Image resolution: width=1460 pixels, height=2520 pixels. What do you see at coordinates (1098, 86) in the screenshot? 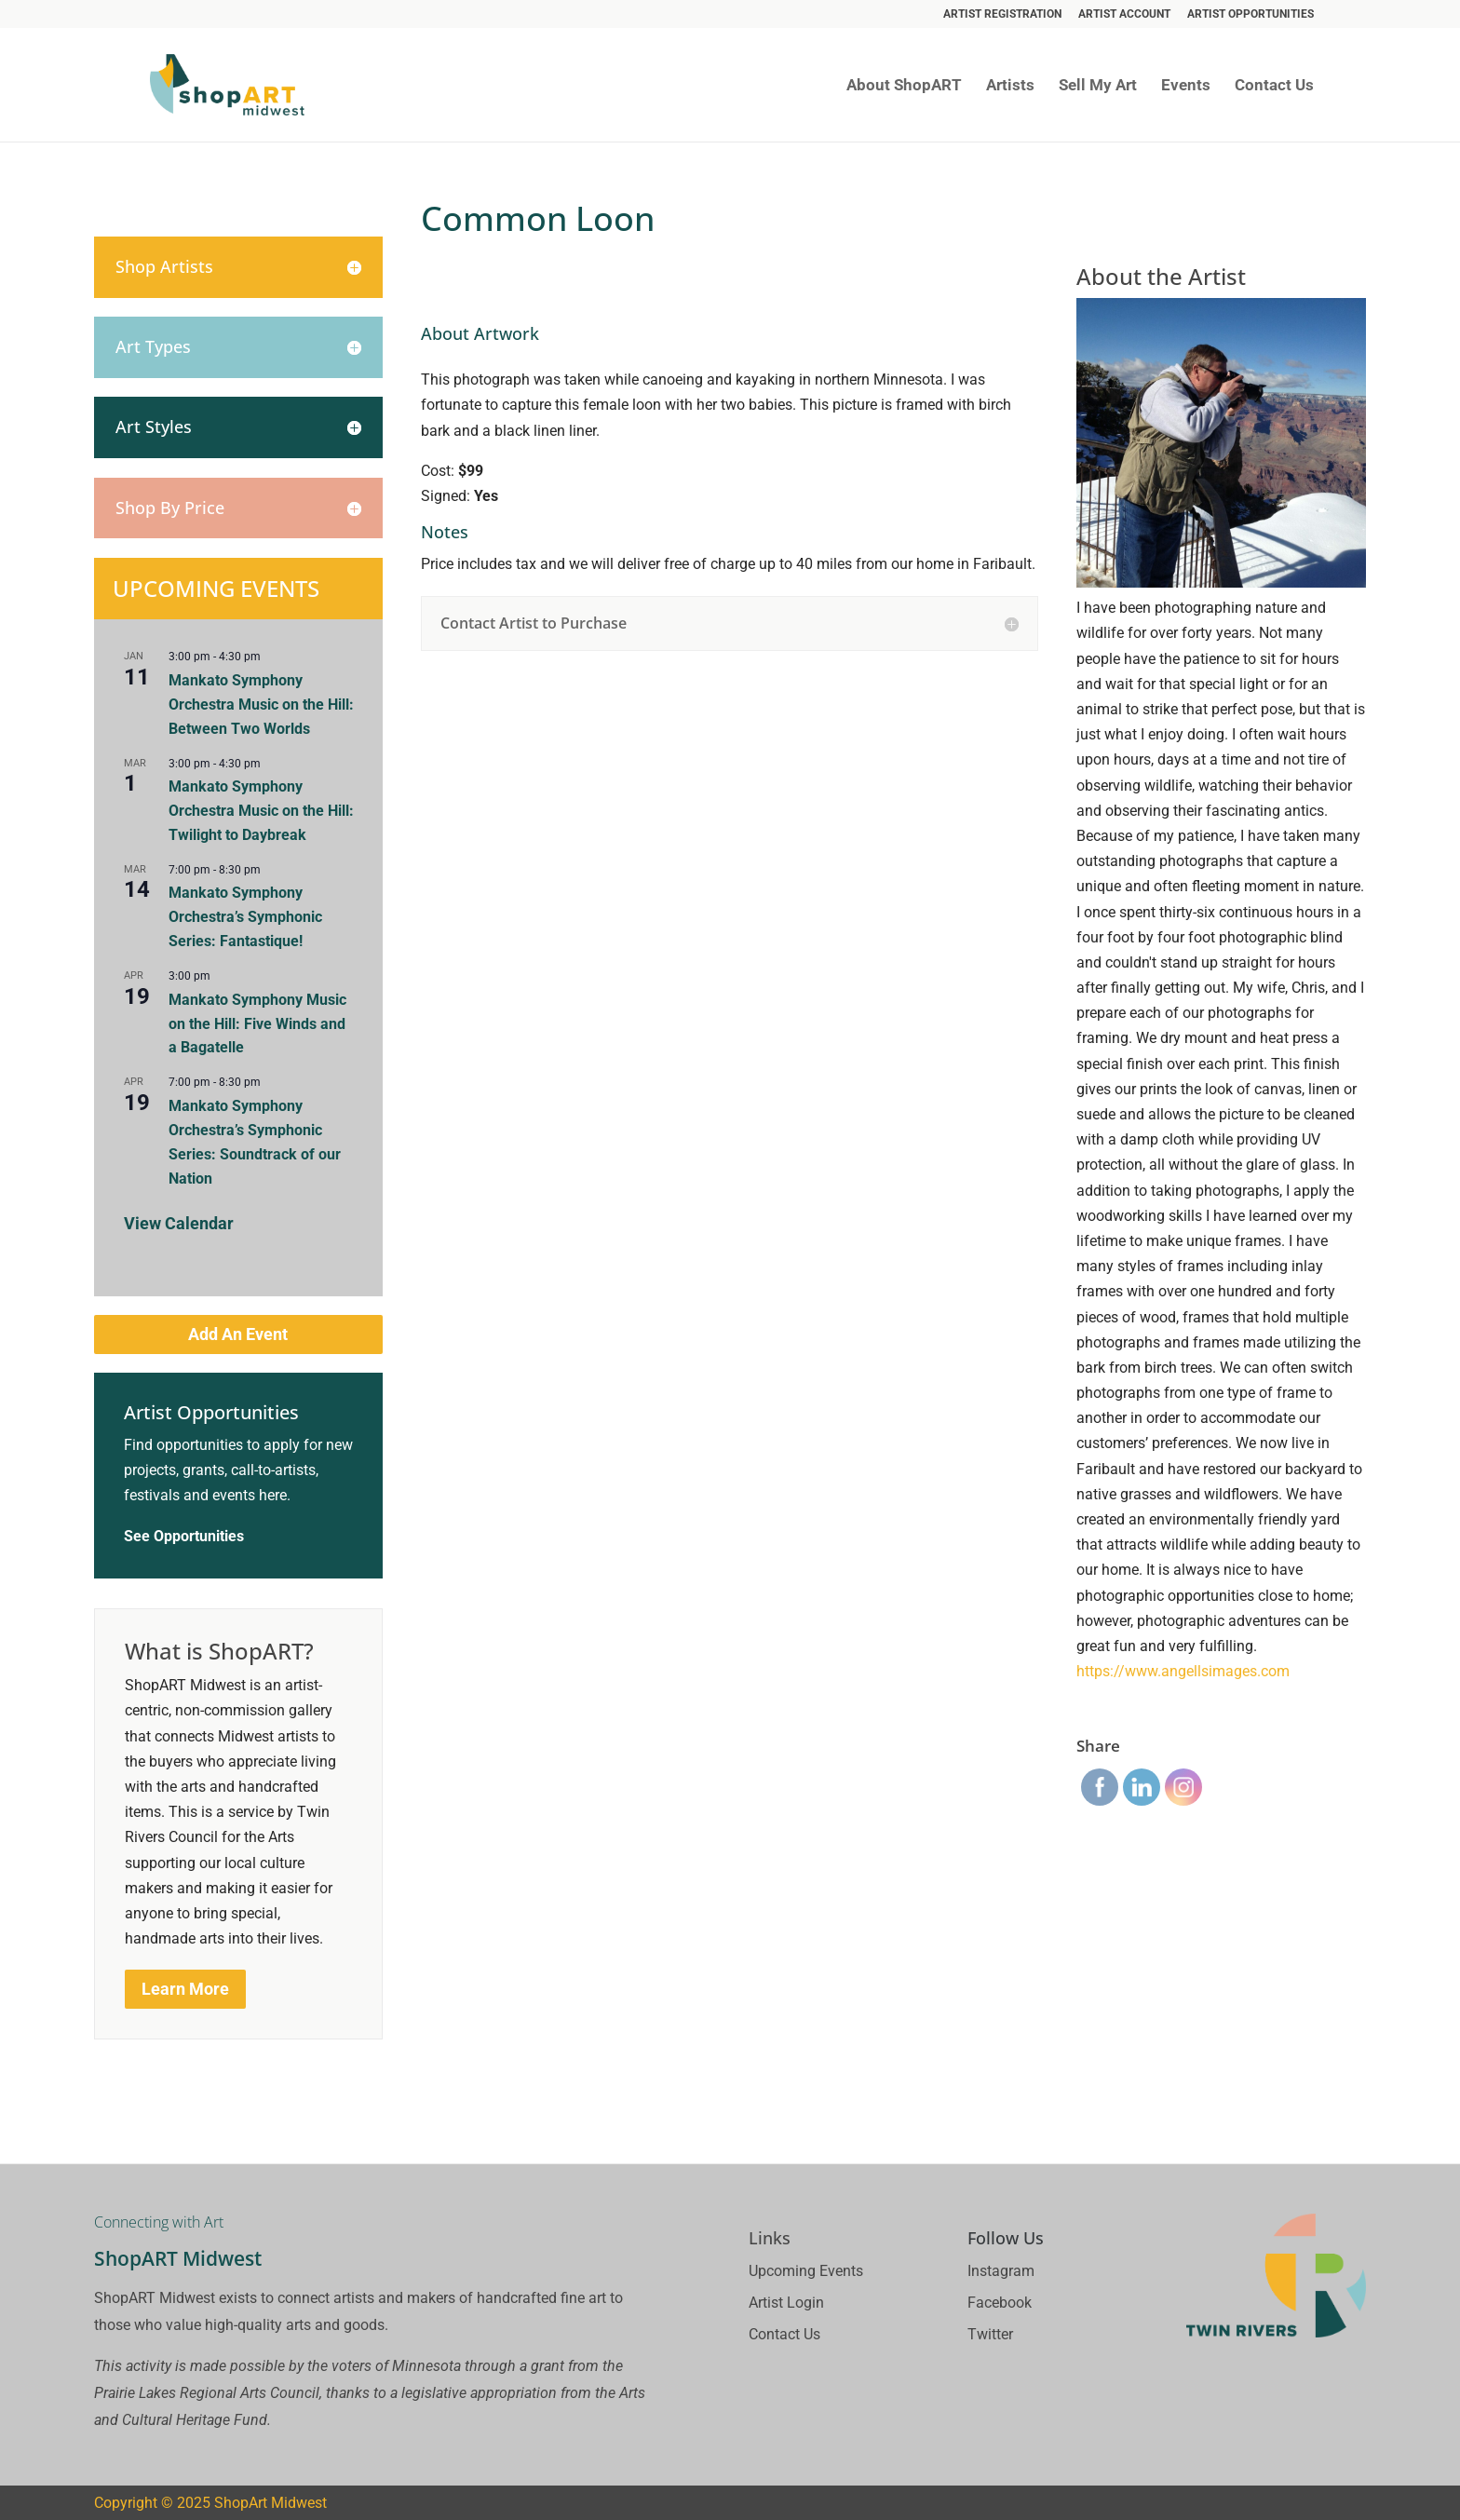
I see `Sell My Art` at bounding box center [1098, 86].